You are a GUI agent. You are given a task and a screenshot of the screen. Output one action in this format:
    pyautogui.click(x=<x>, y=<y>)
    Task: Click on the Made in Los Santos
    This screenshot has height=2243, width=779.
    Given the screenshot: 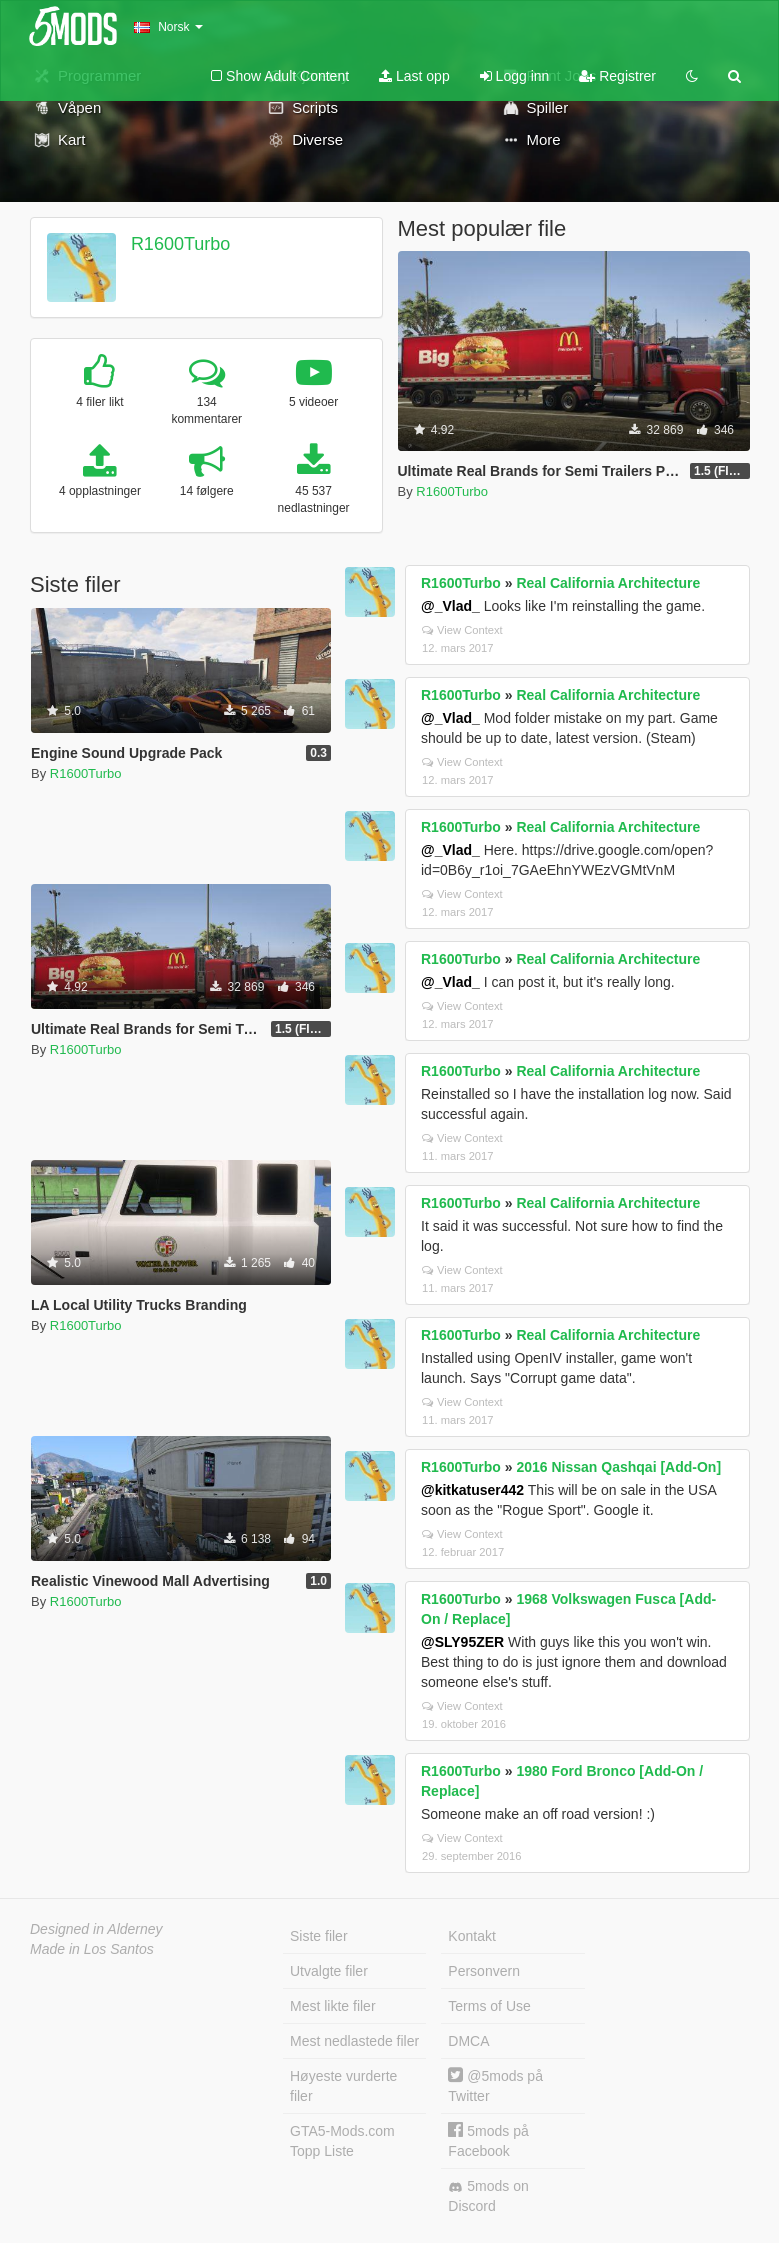 What is the action you would take?
    pyautogui.click(x=92, y=1949)
    